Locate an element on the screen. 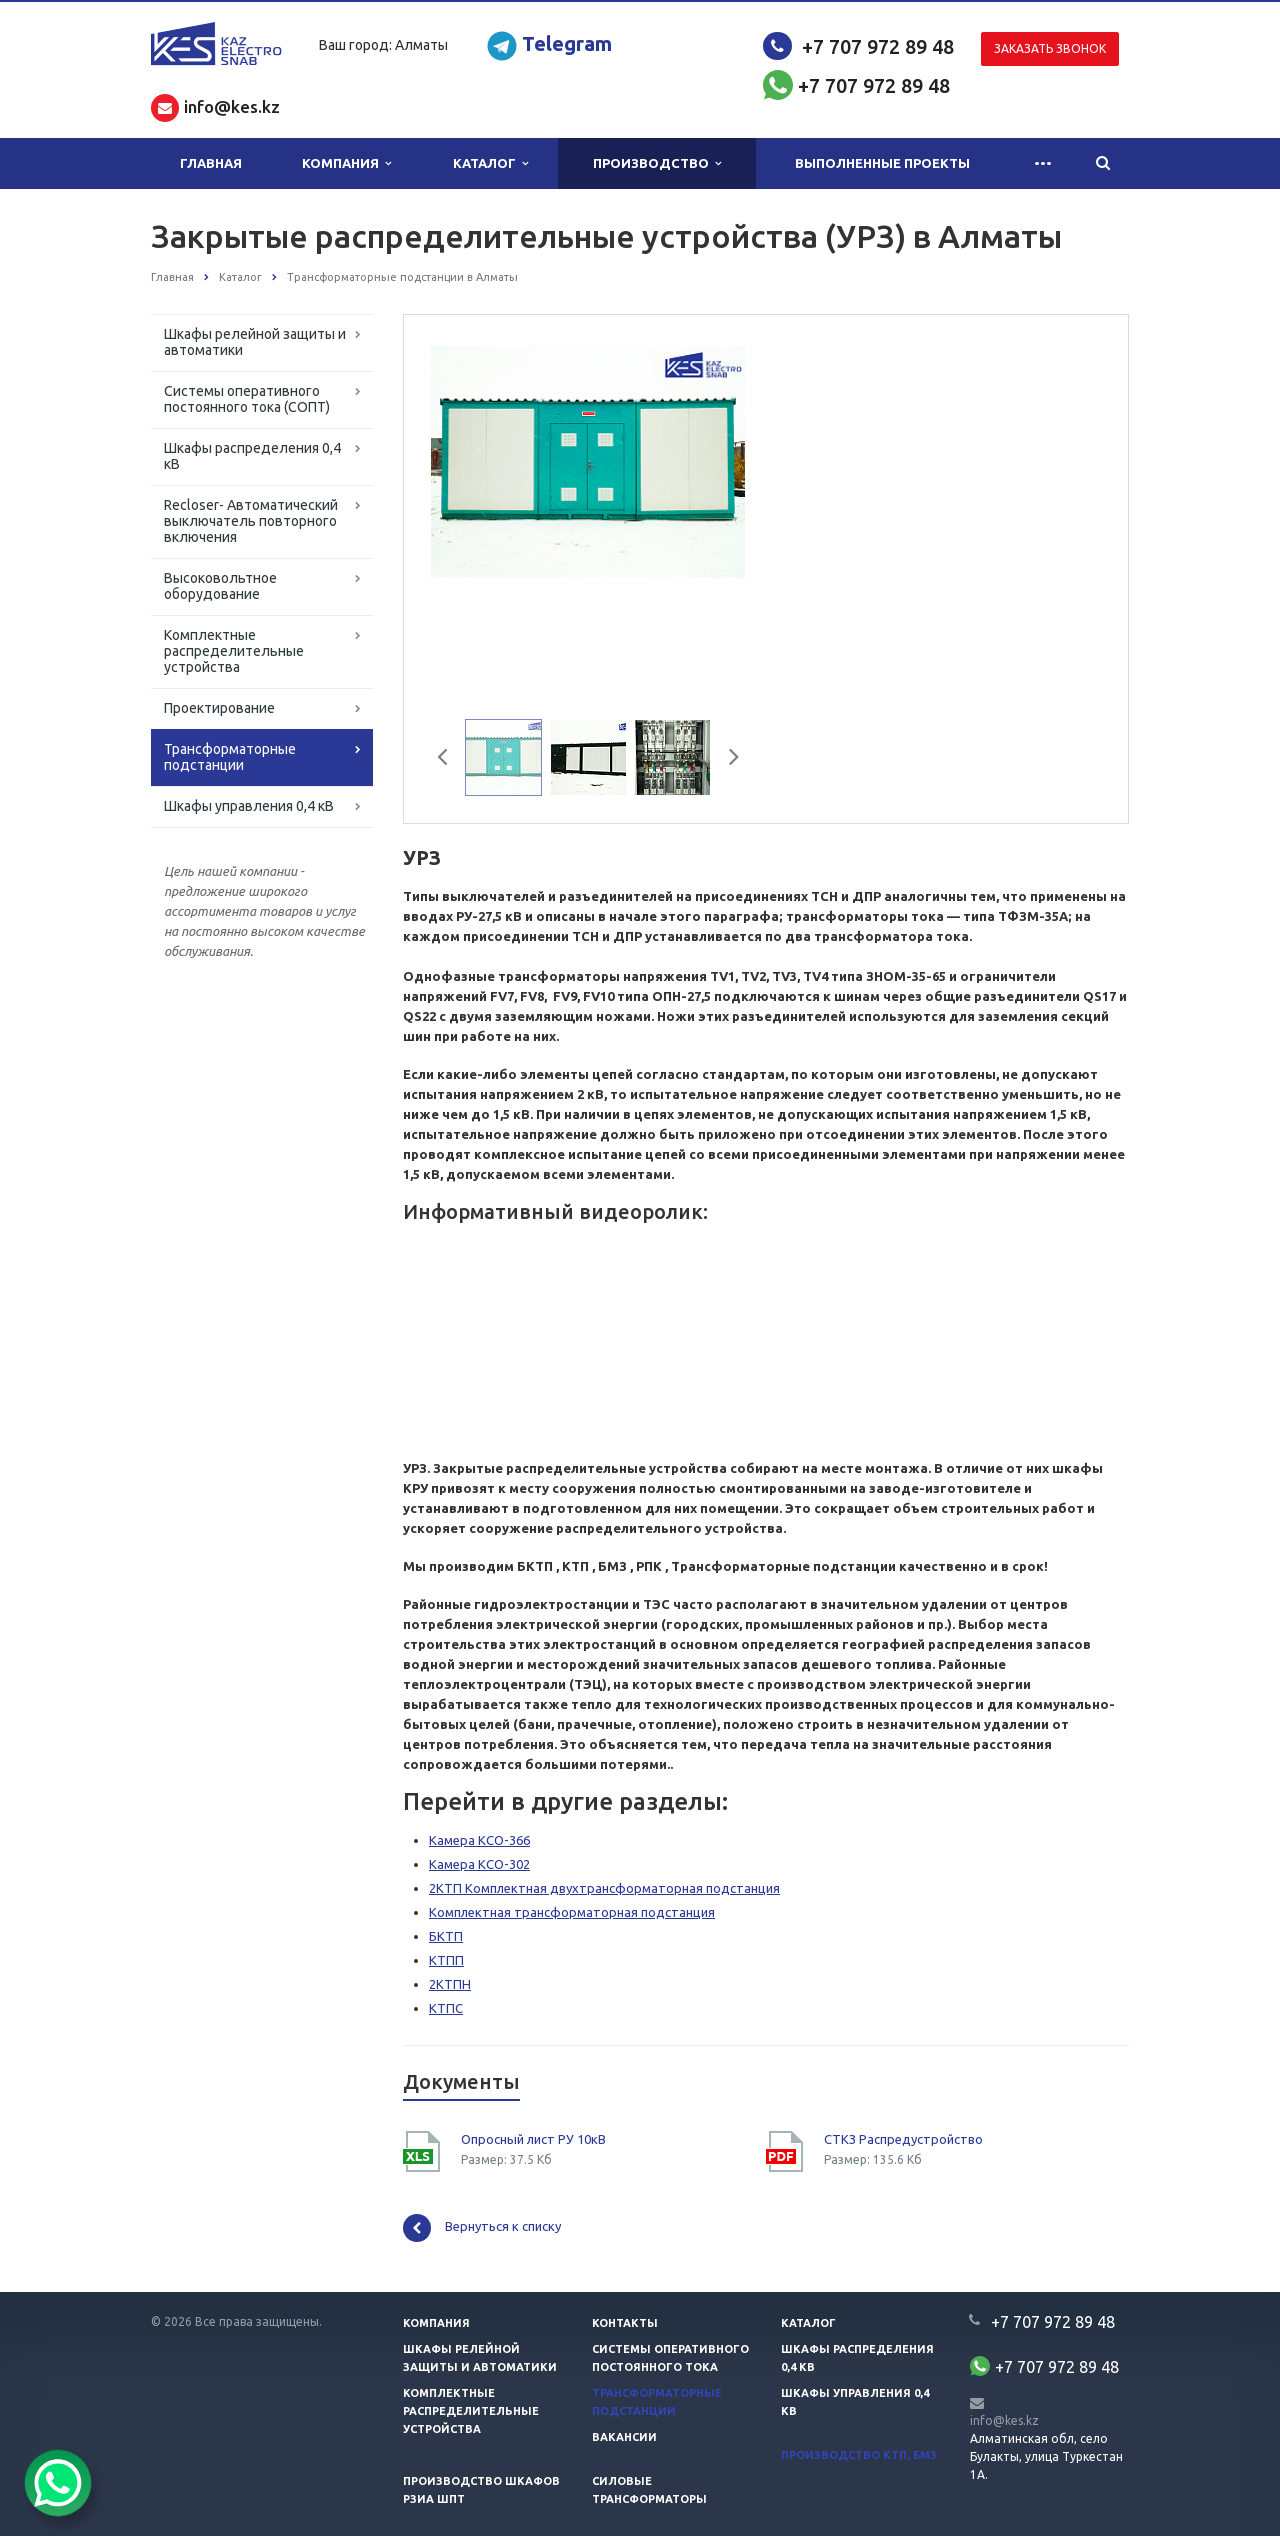 The width and height of the screenshot is (1280, 2536). Системы оперативного постоянного тока (СОПТ) is located at coordinates (247, 399).